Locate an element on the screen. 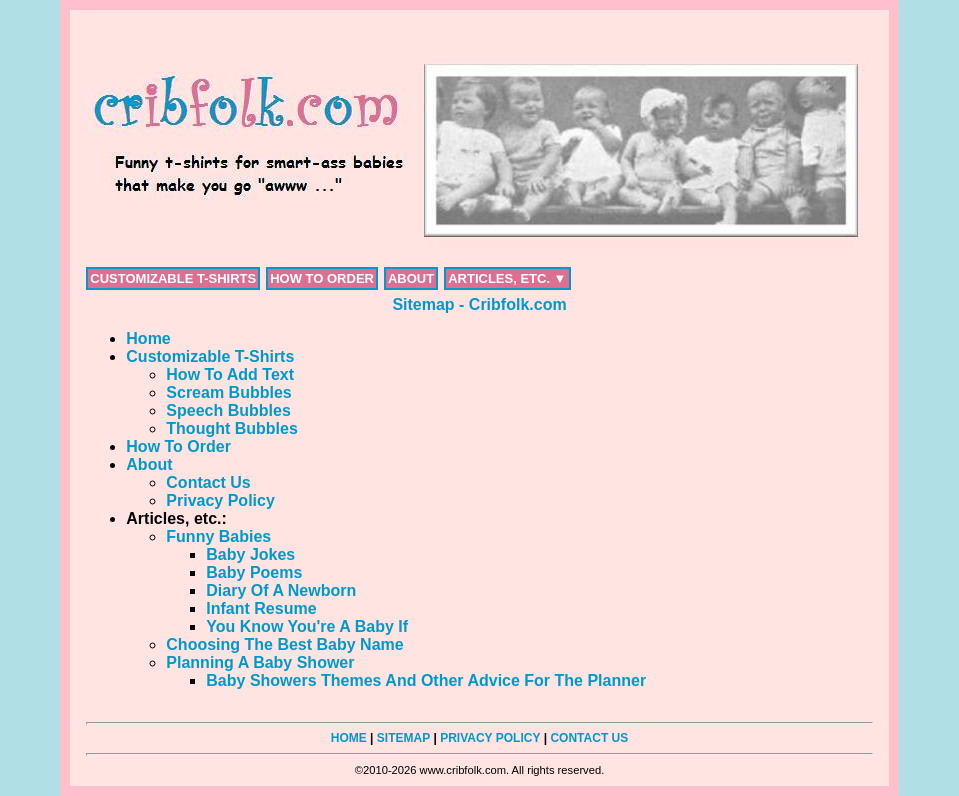  CUSTOMIZABLE T-SHIRTS is located at coordinates (173, 278).